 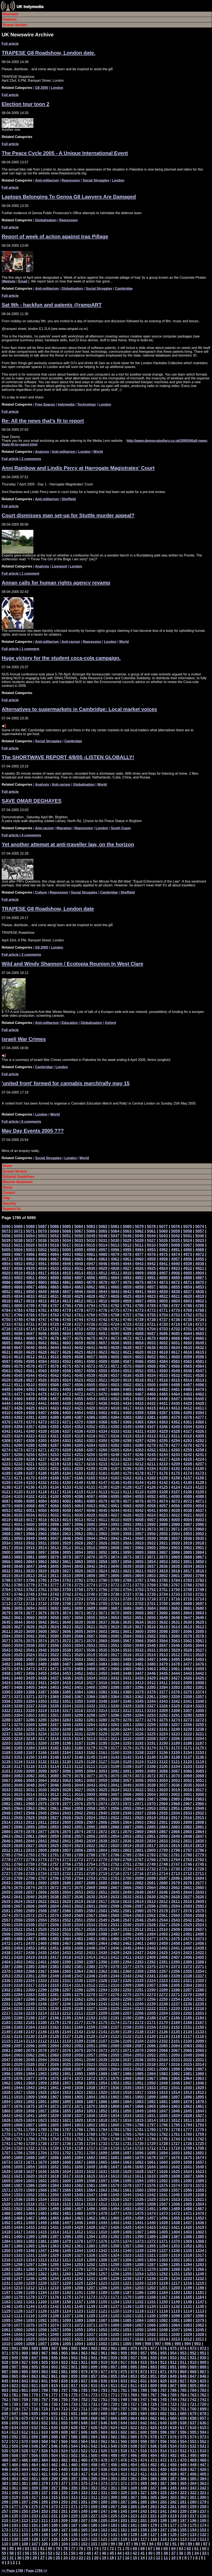 What do you see at coordinates (163, 1477) in the screenshot?
I see `4159` at bounding box center [163, 1477].